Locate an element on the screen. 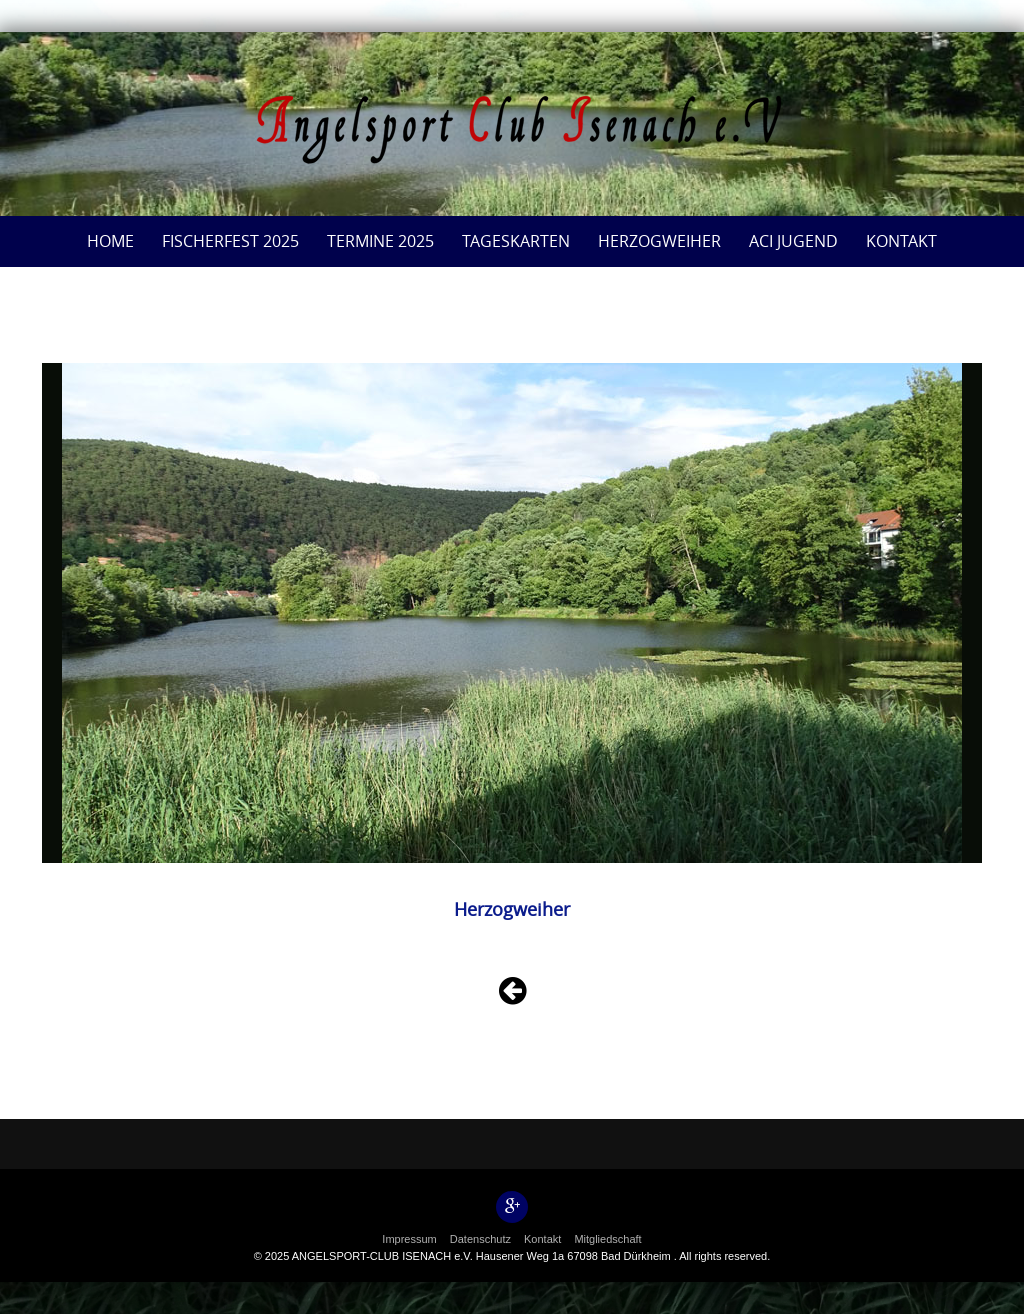  Datenschutz is located at coordinates (480, 1239).